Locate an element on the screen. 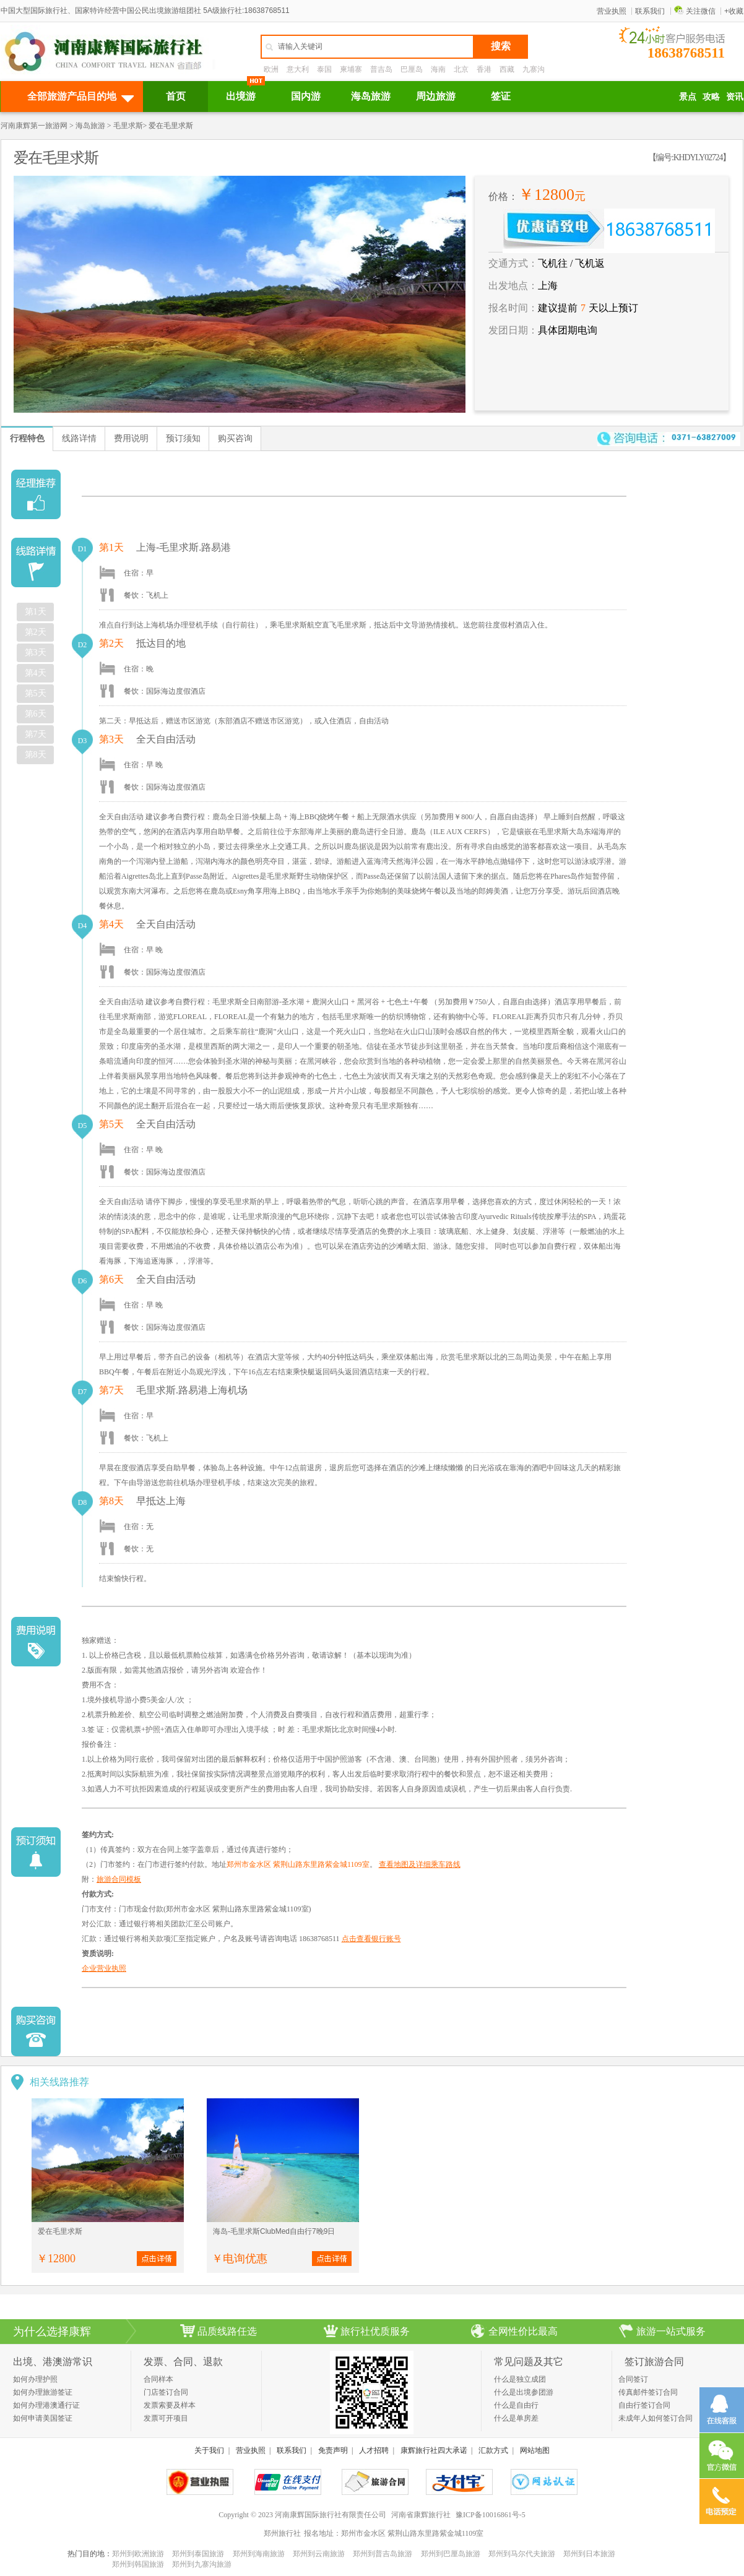 The width and height of the screenshot is (744, 2576). 门店签订合同 is located at coordinates (166, 2392).